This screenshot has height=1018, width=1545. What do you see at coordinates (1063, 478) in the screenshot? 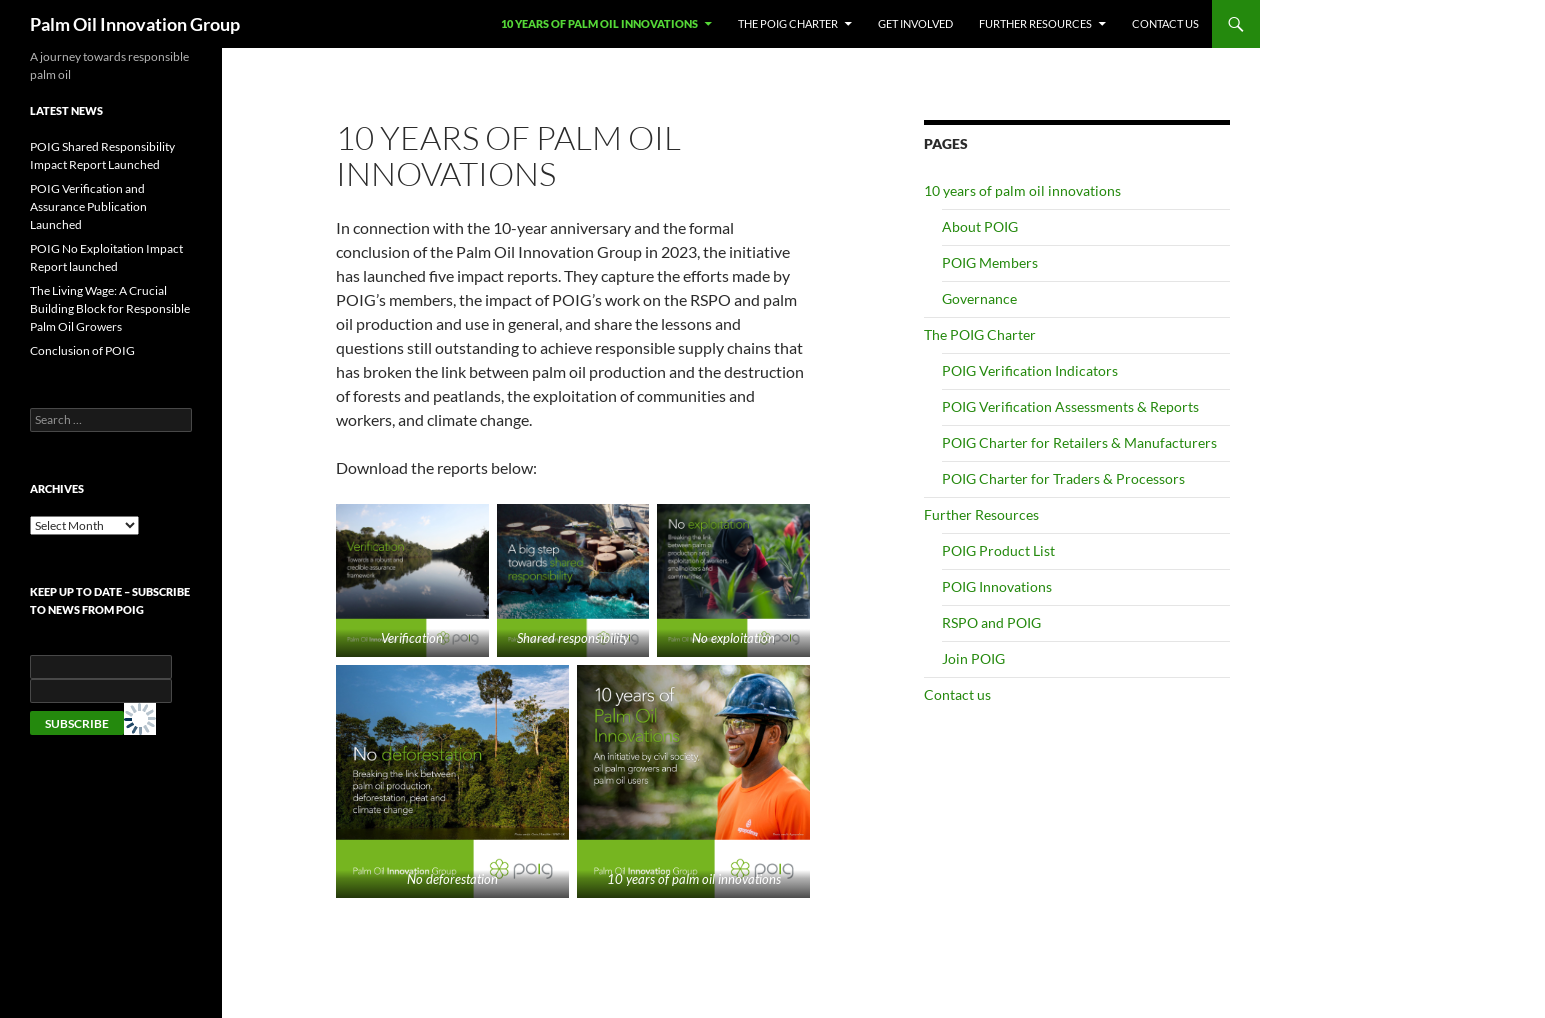
I see `POIG Charter for Traders & Processors` at bounding box center [1063, 478].